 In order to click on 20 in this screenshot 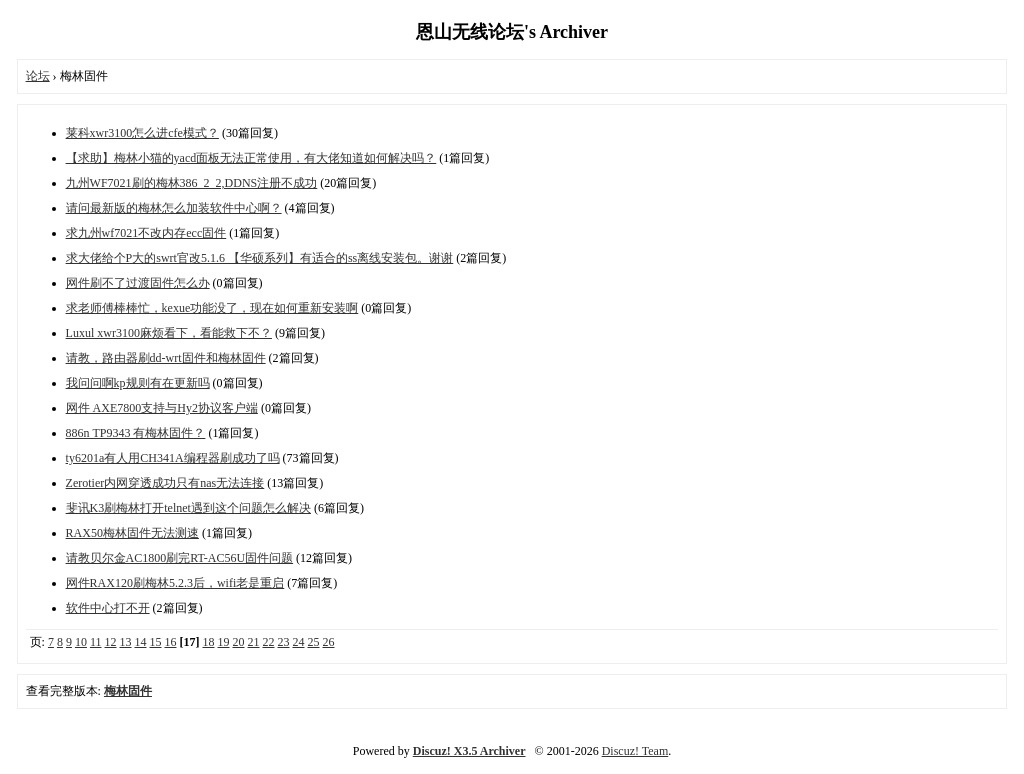, I will do `click(239, 642)`.